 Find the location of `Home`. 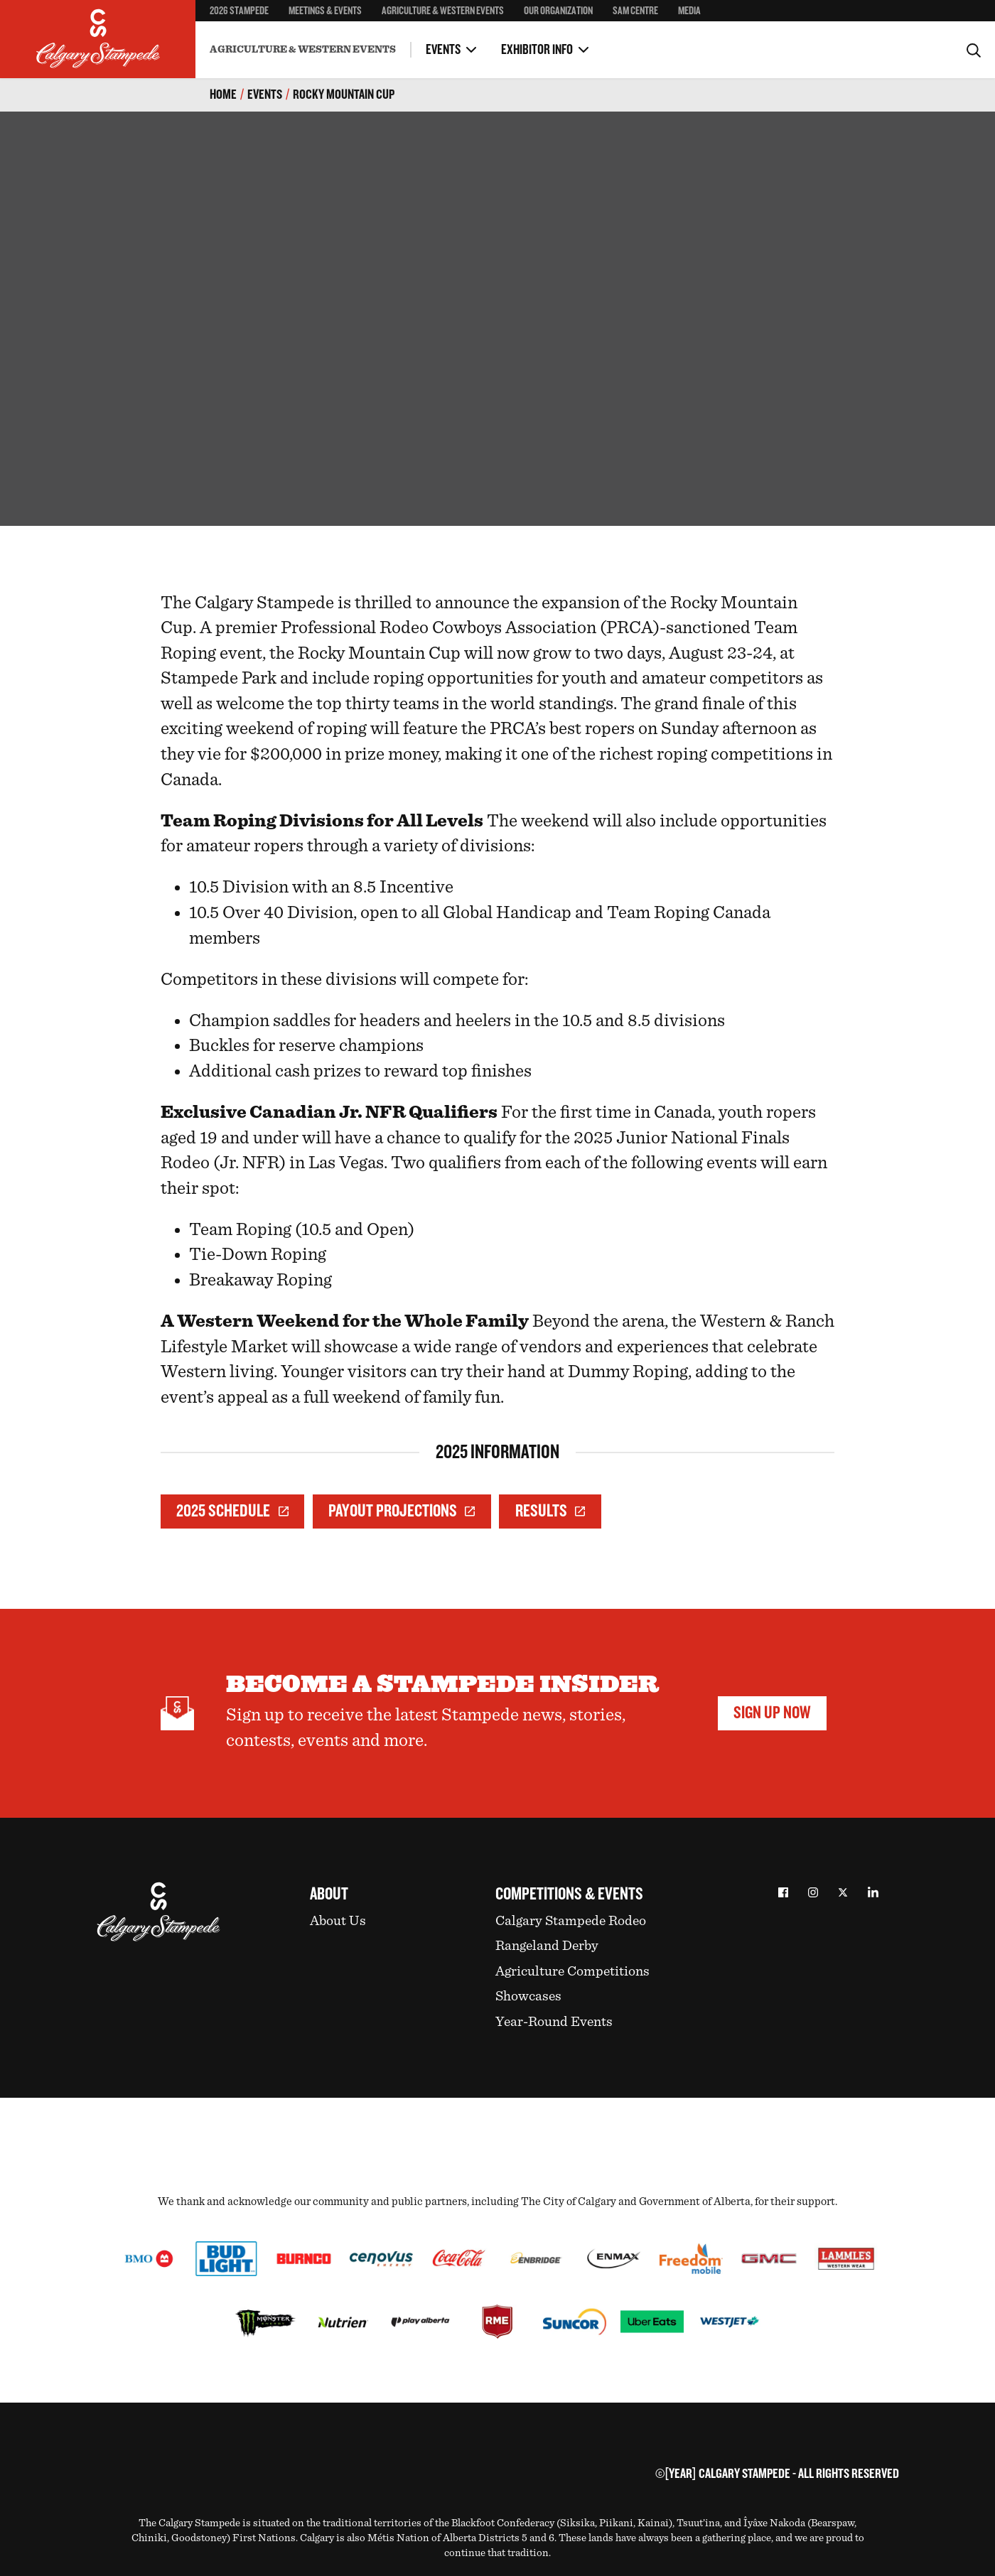

Home is located at coordinates (223, 94).